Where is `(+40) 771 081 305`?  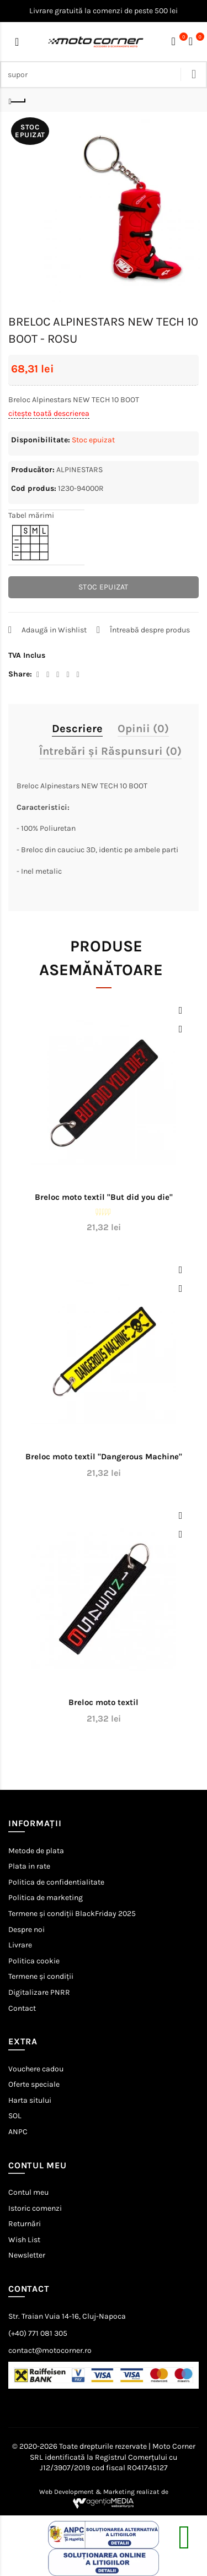
(+40) 771 081 305 is located at coordinates (37, 2333).